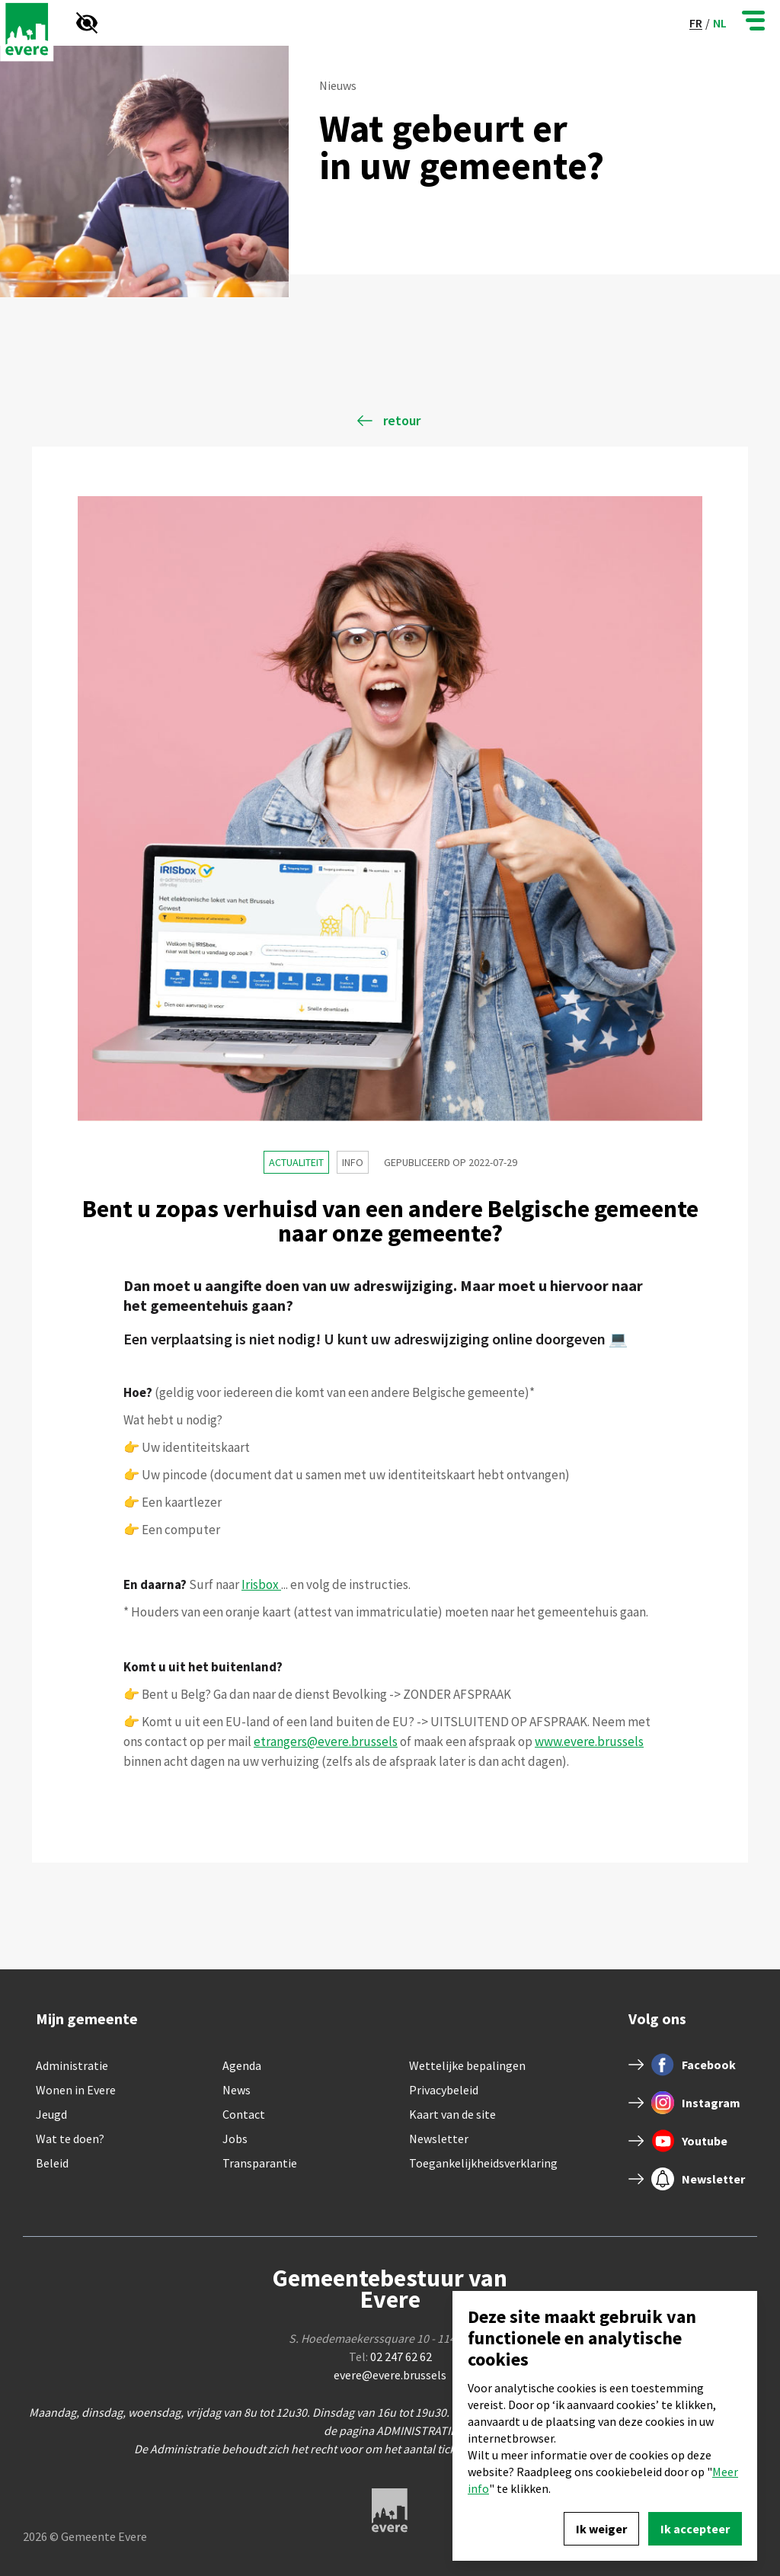 This screenshot has height=2576, width=780. I want to click on Transparantie, so click(259, 2163).